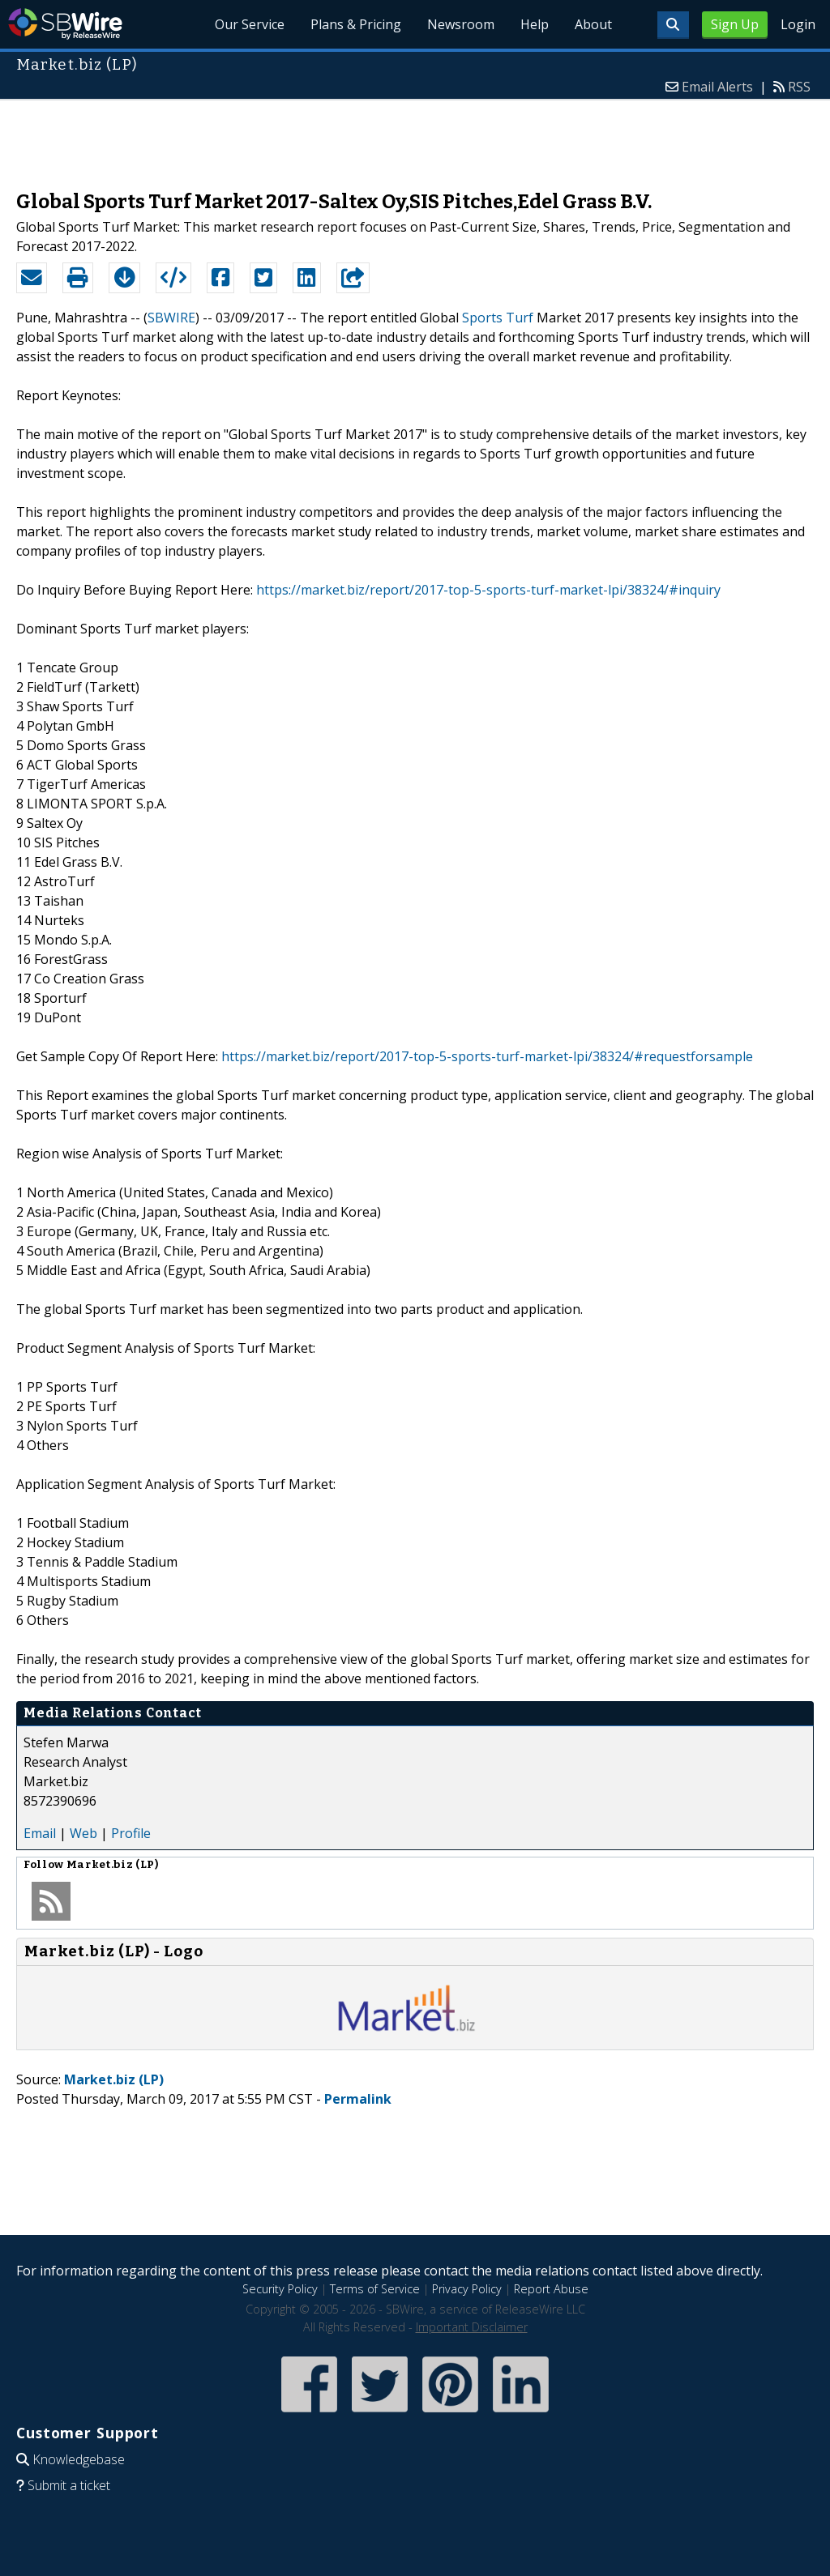  Describe the element at coordinates (375, 2289) in the screenshot. I see `Terms of Service` at that location.